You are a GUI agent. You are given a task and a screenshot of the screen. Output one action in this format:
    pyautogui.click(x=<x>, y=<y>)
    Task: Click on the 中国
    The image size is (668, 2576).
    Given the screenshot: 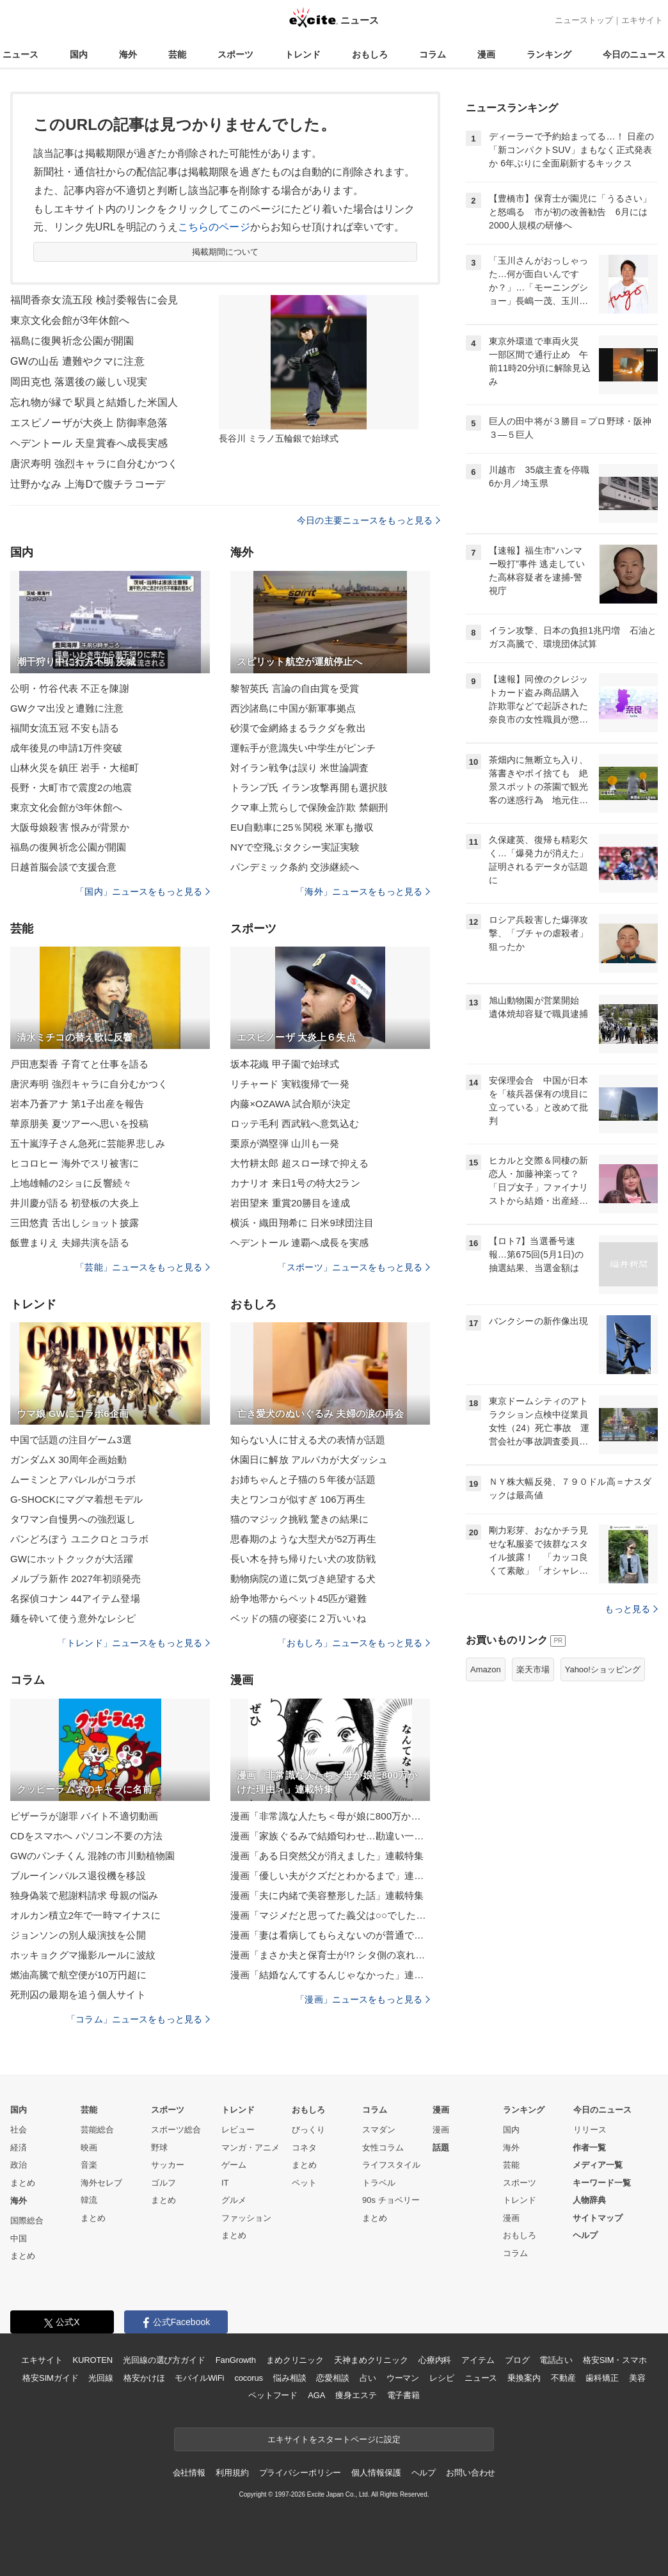 What is the action you would take?
    pyautogui.click(x=18, y=2238)
    